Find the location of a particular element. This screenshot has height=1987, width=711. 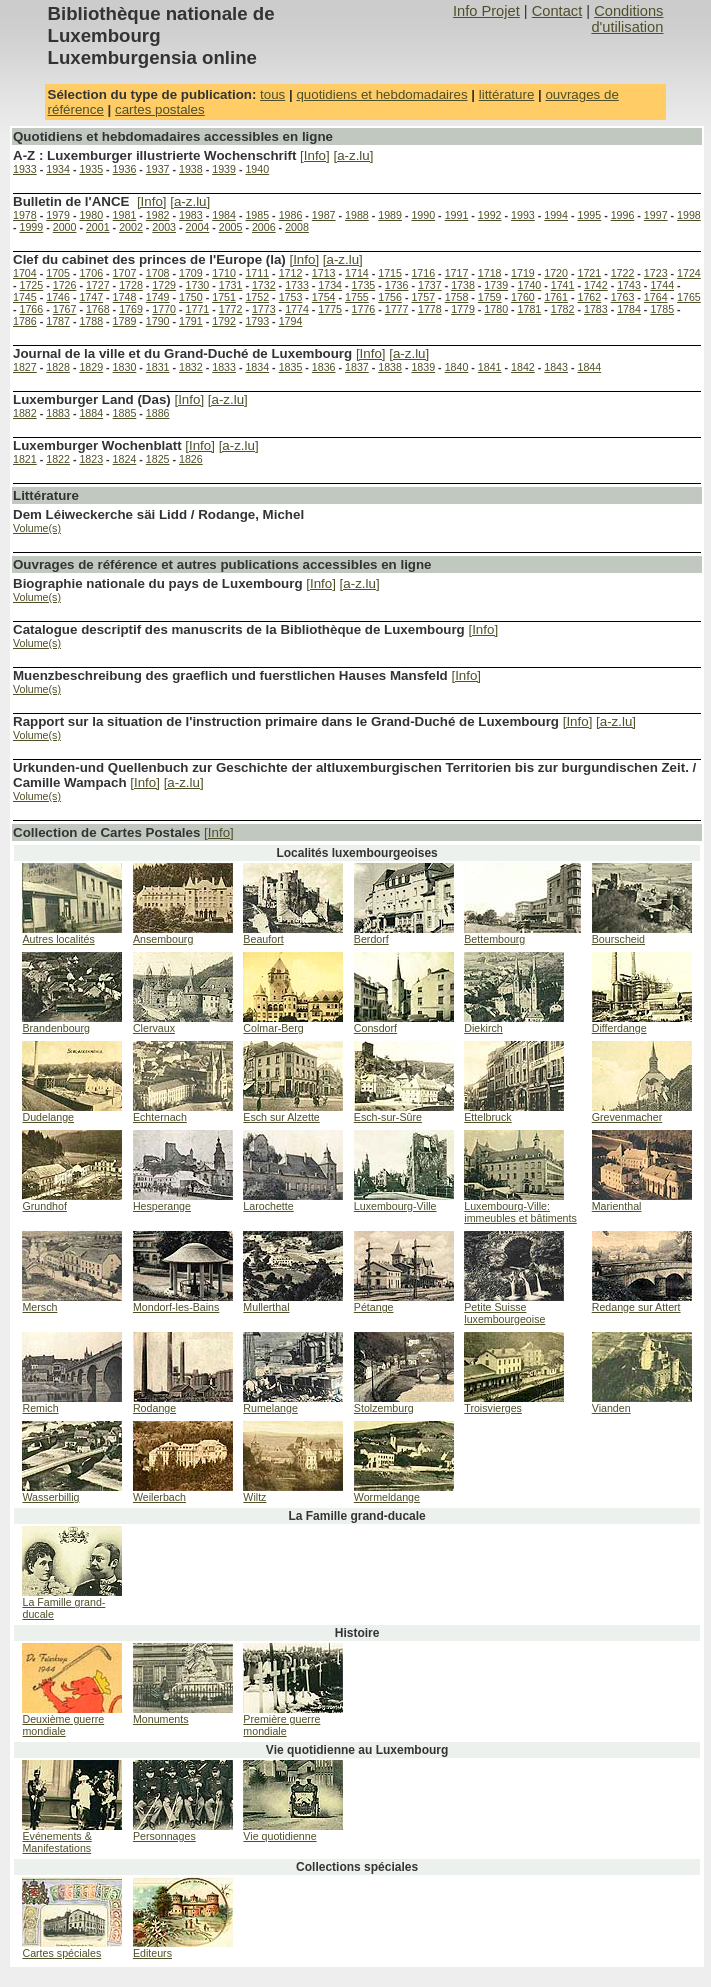

Redange sur Attert is located at coordinates (636, 1307).